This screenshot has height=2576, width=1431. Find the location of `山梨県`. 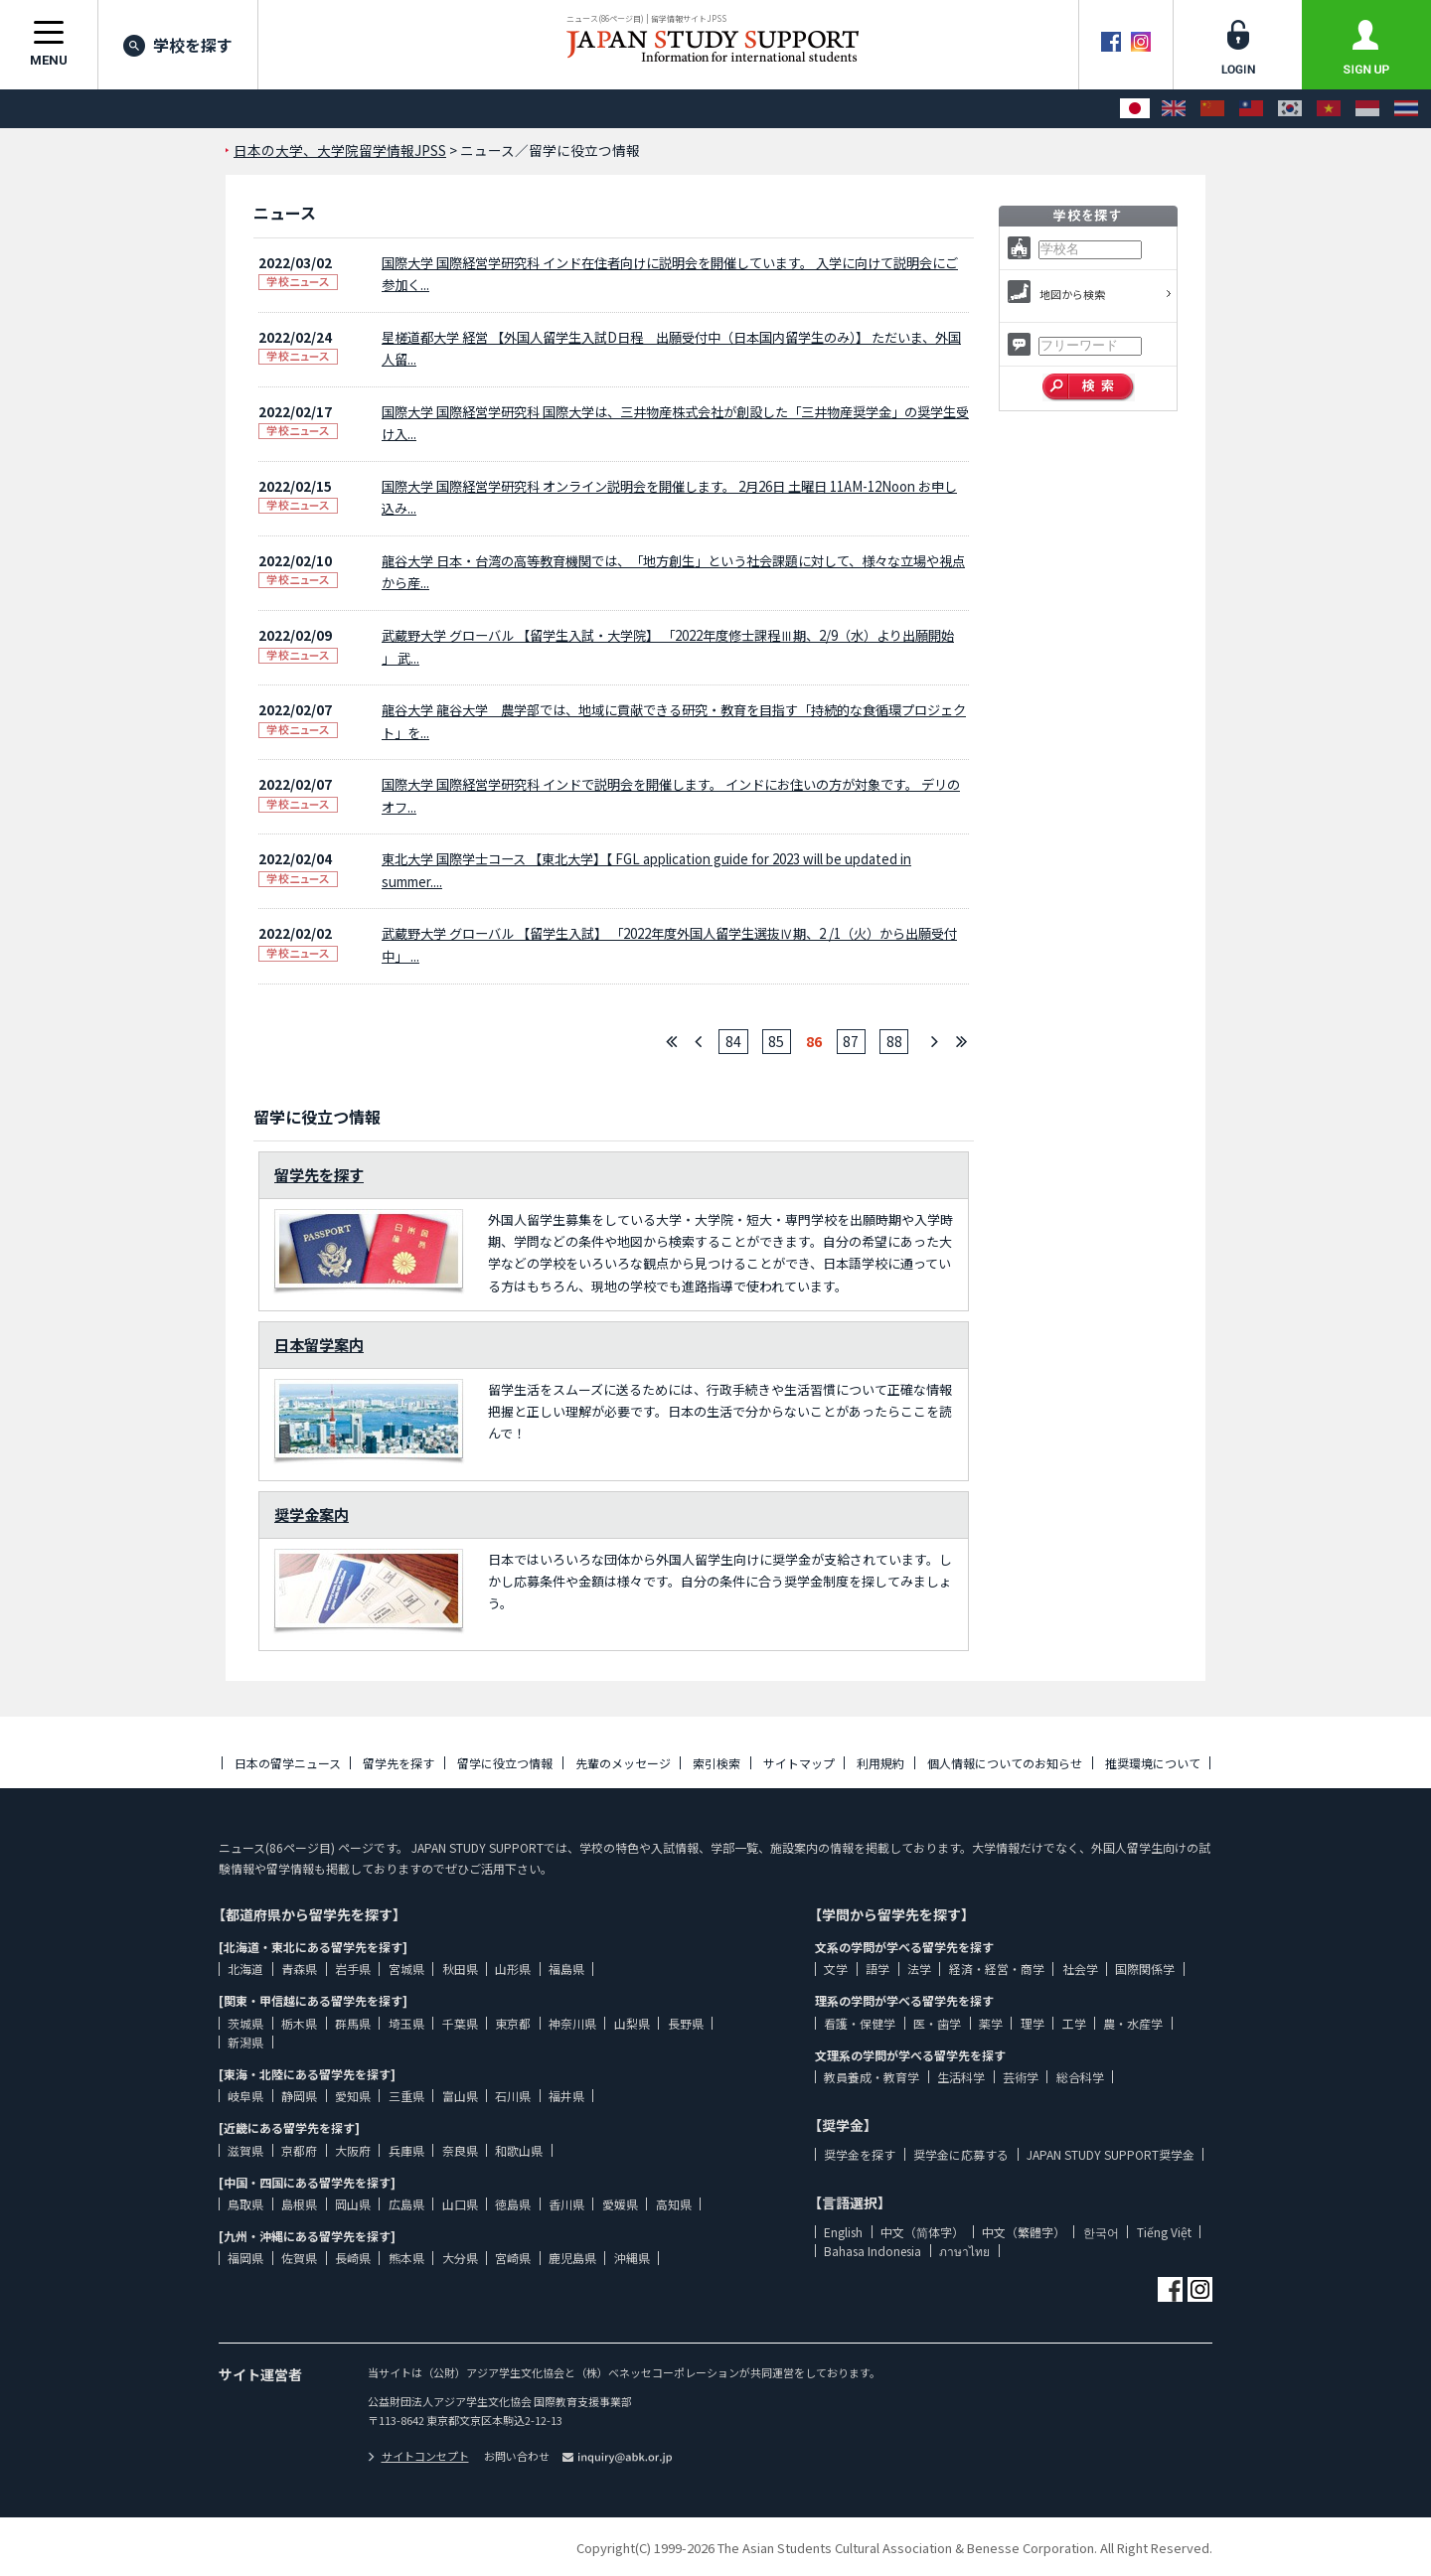

山梨県 is located at coordinates (632, 2023).